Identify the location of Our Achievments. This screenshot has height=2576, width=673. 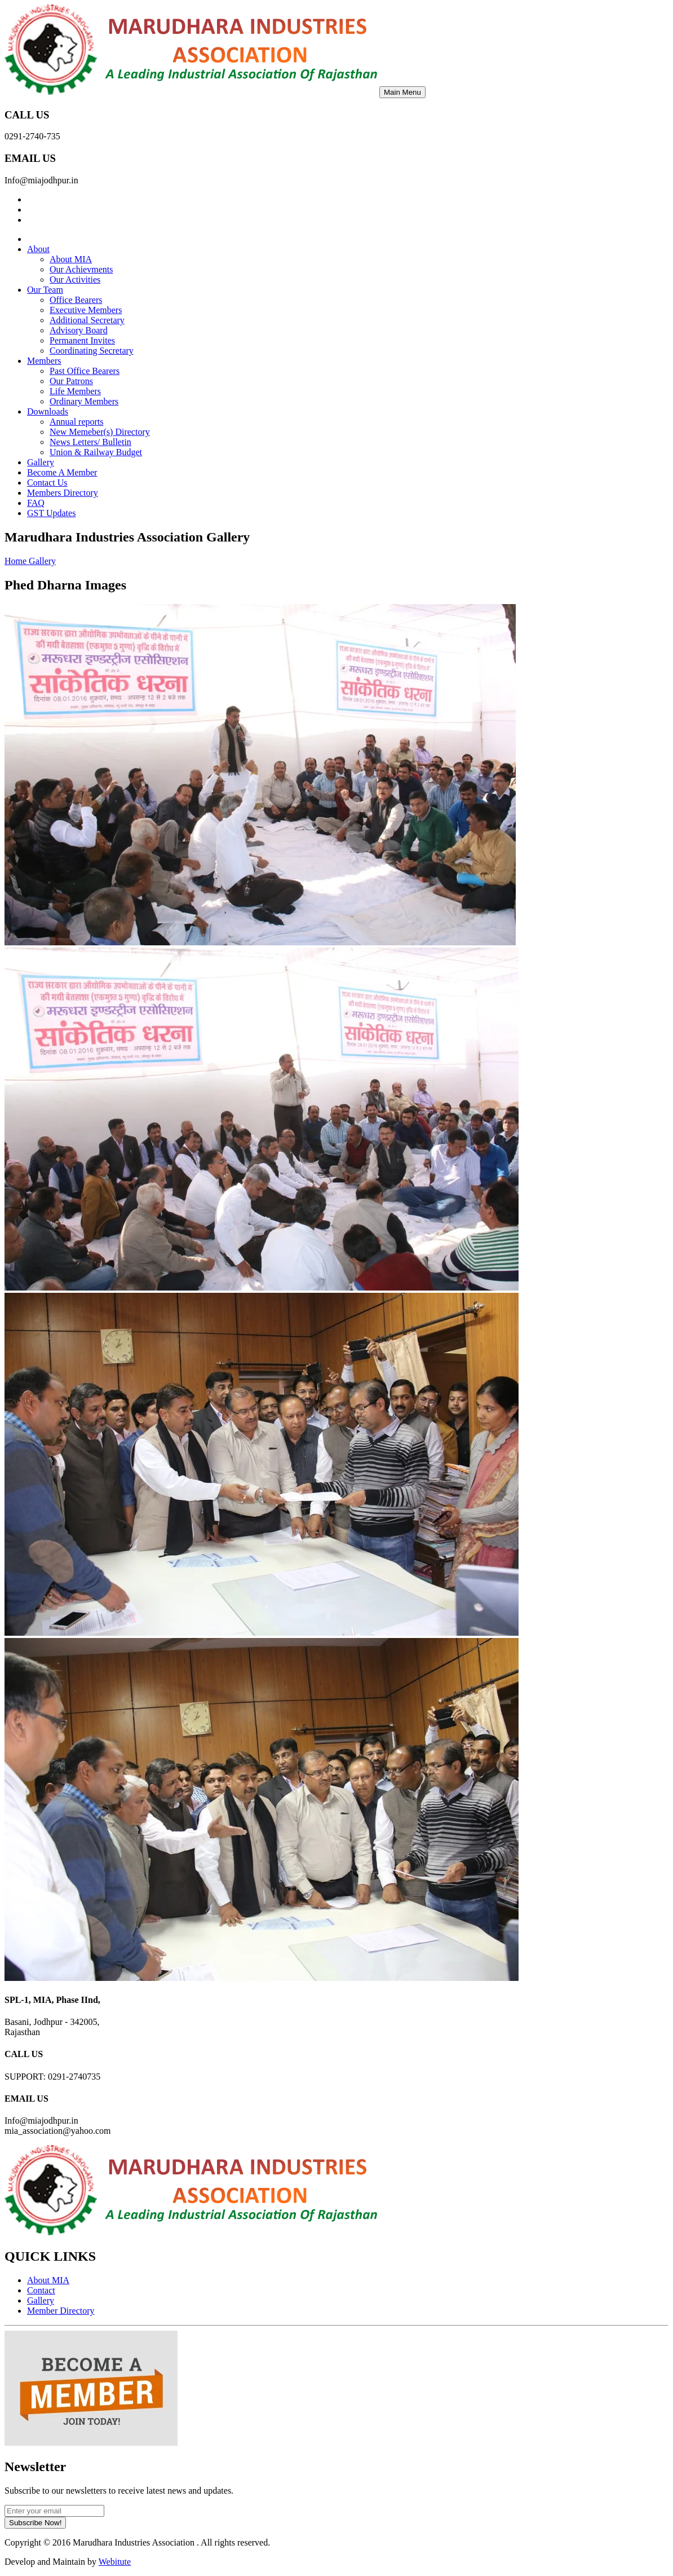
(81, 269).